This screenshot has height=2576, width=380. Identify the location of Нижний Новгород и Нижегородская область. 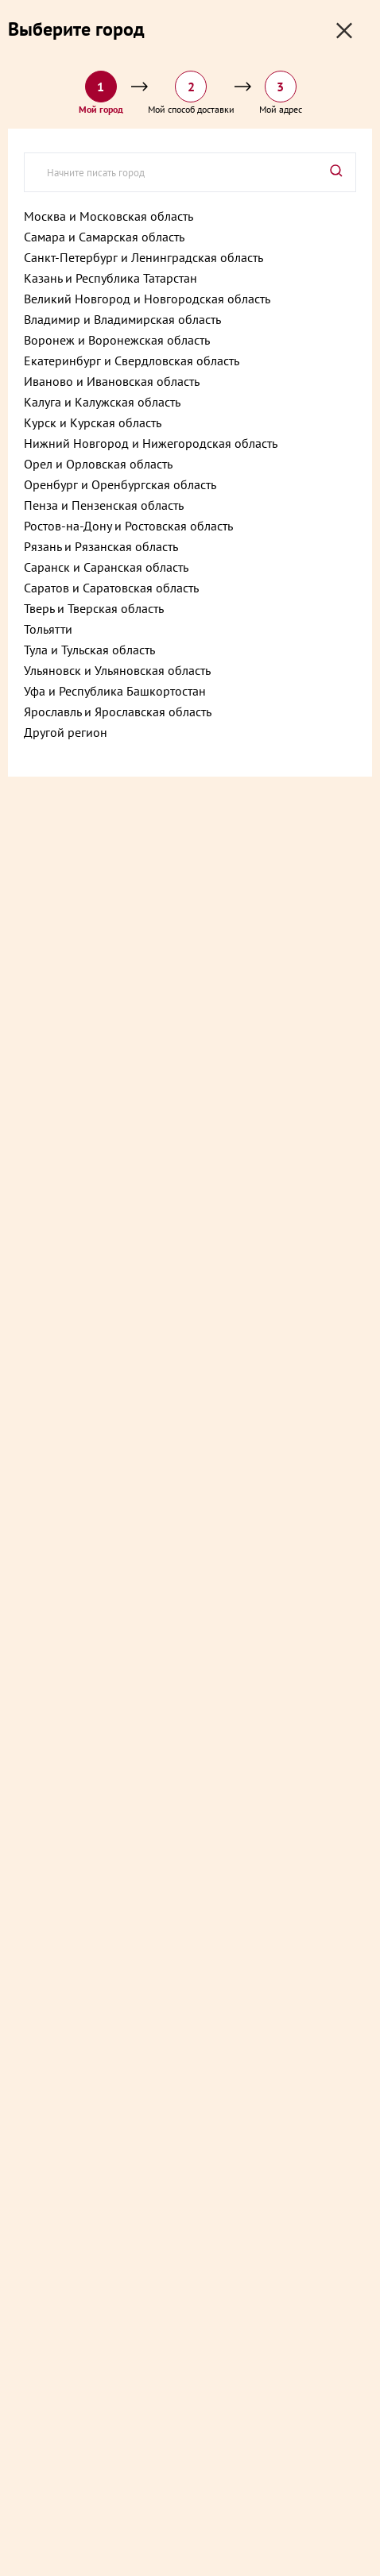
(150, 443).